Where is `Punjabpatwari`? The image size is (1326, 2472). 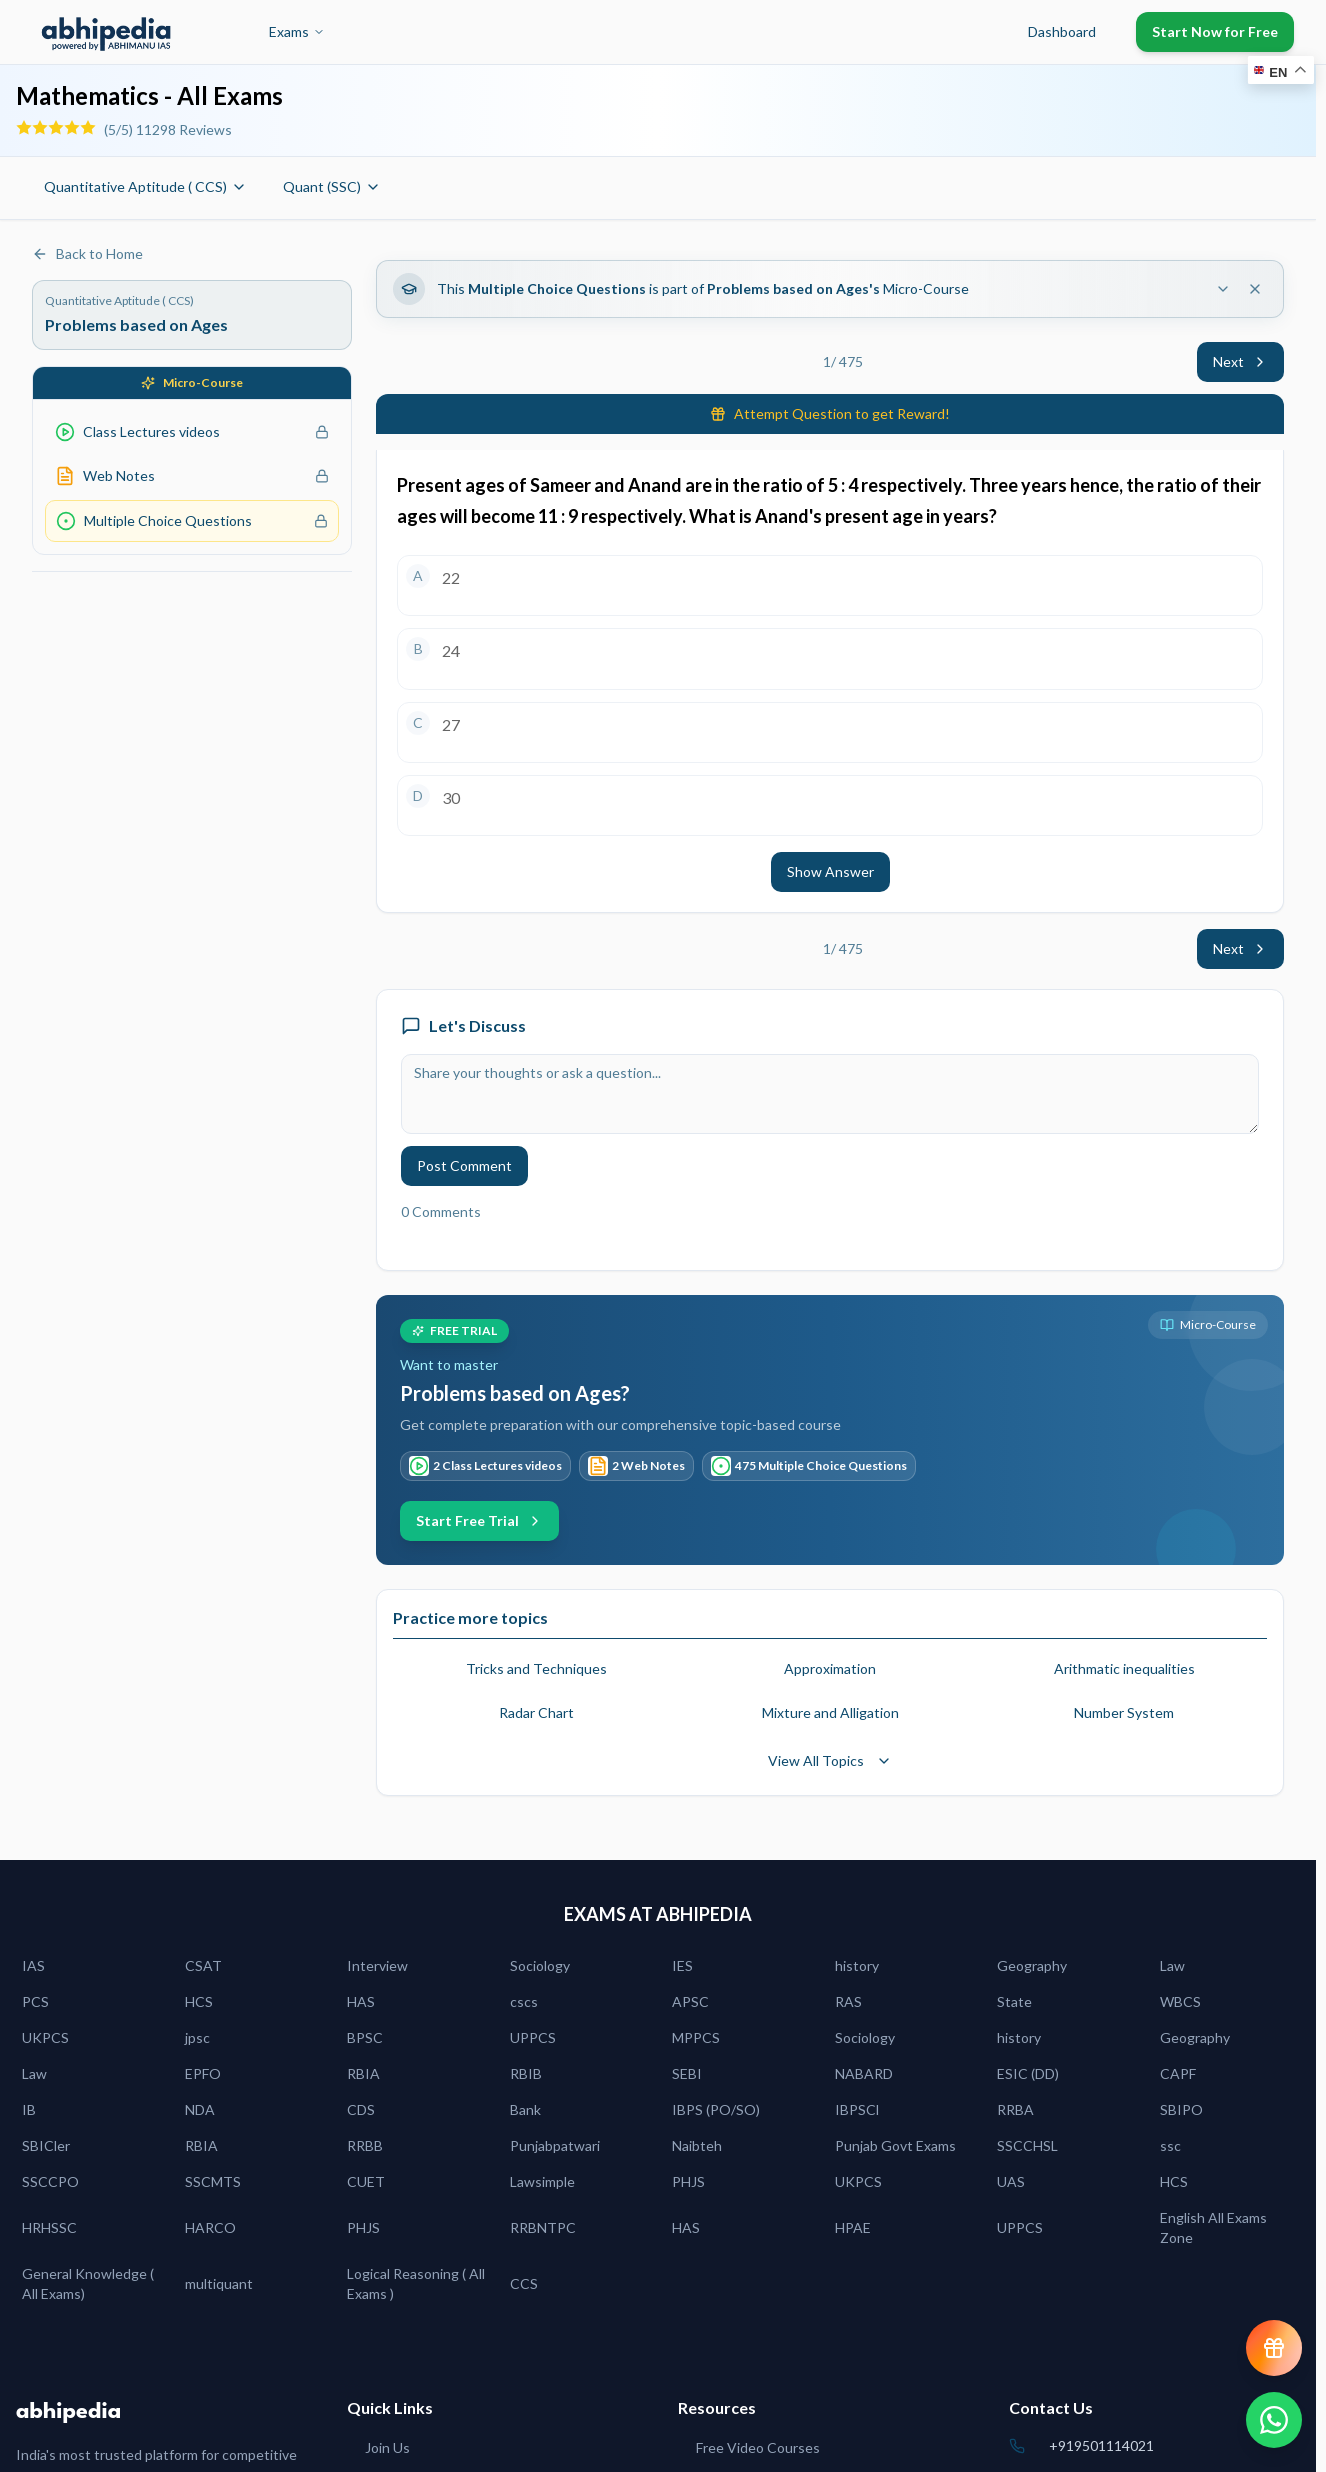
Punjabpatwari is located at coordinates (555, 2145).